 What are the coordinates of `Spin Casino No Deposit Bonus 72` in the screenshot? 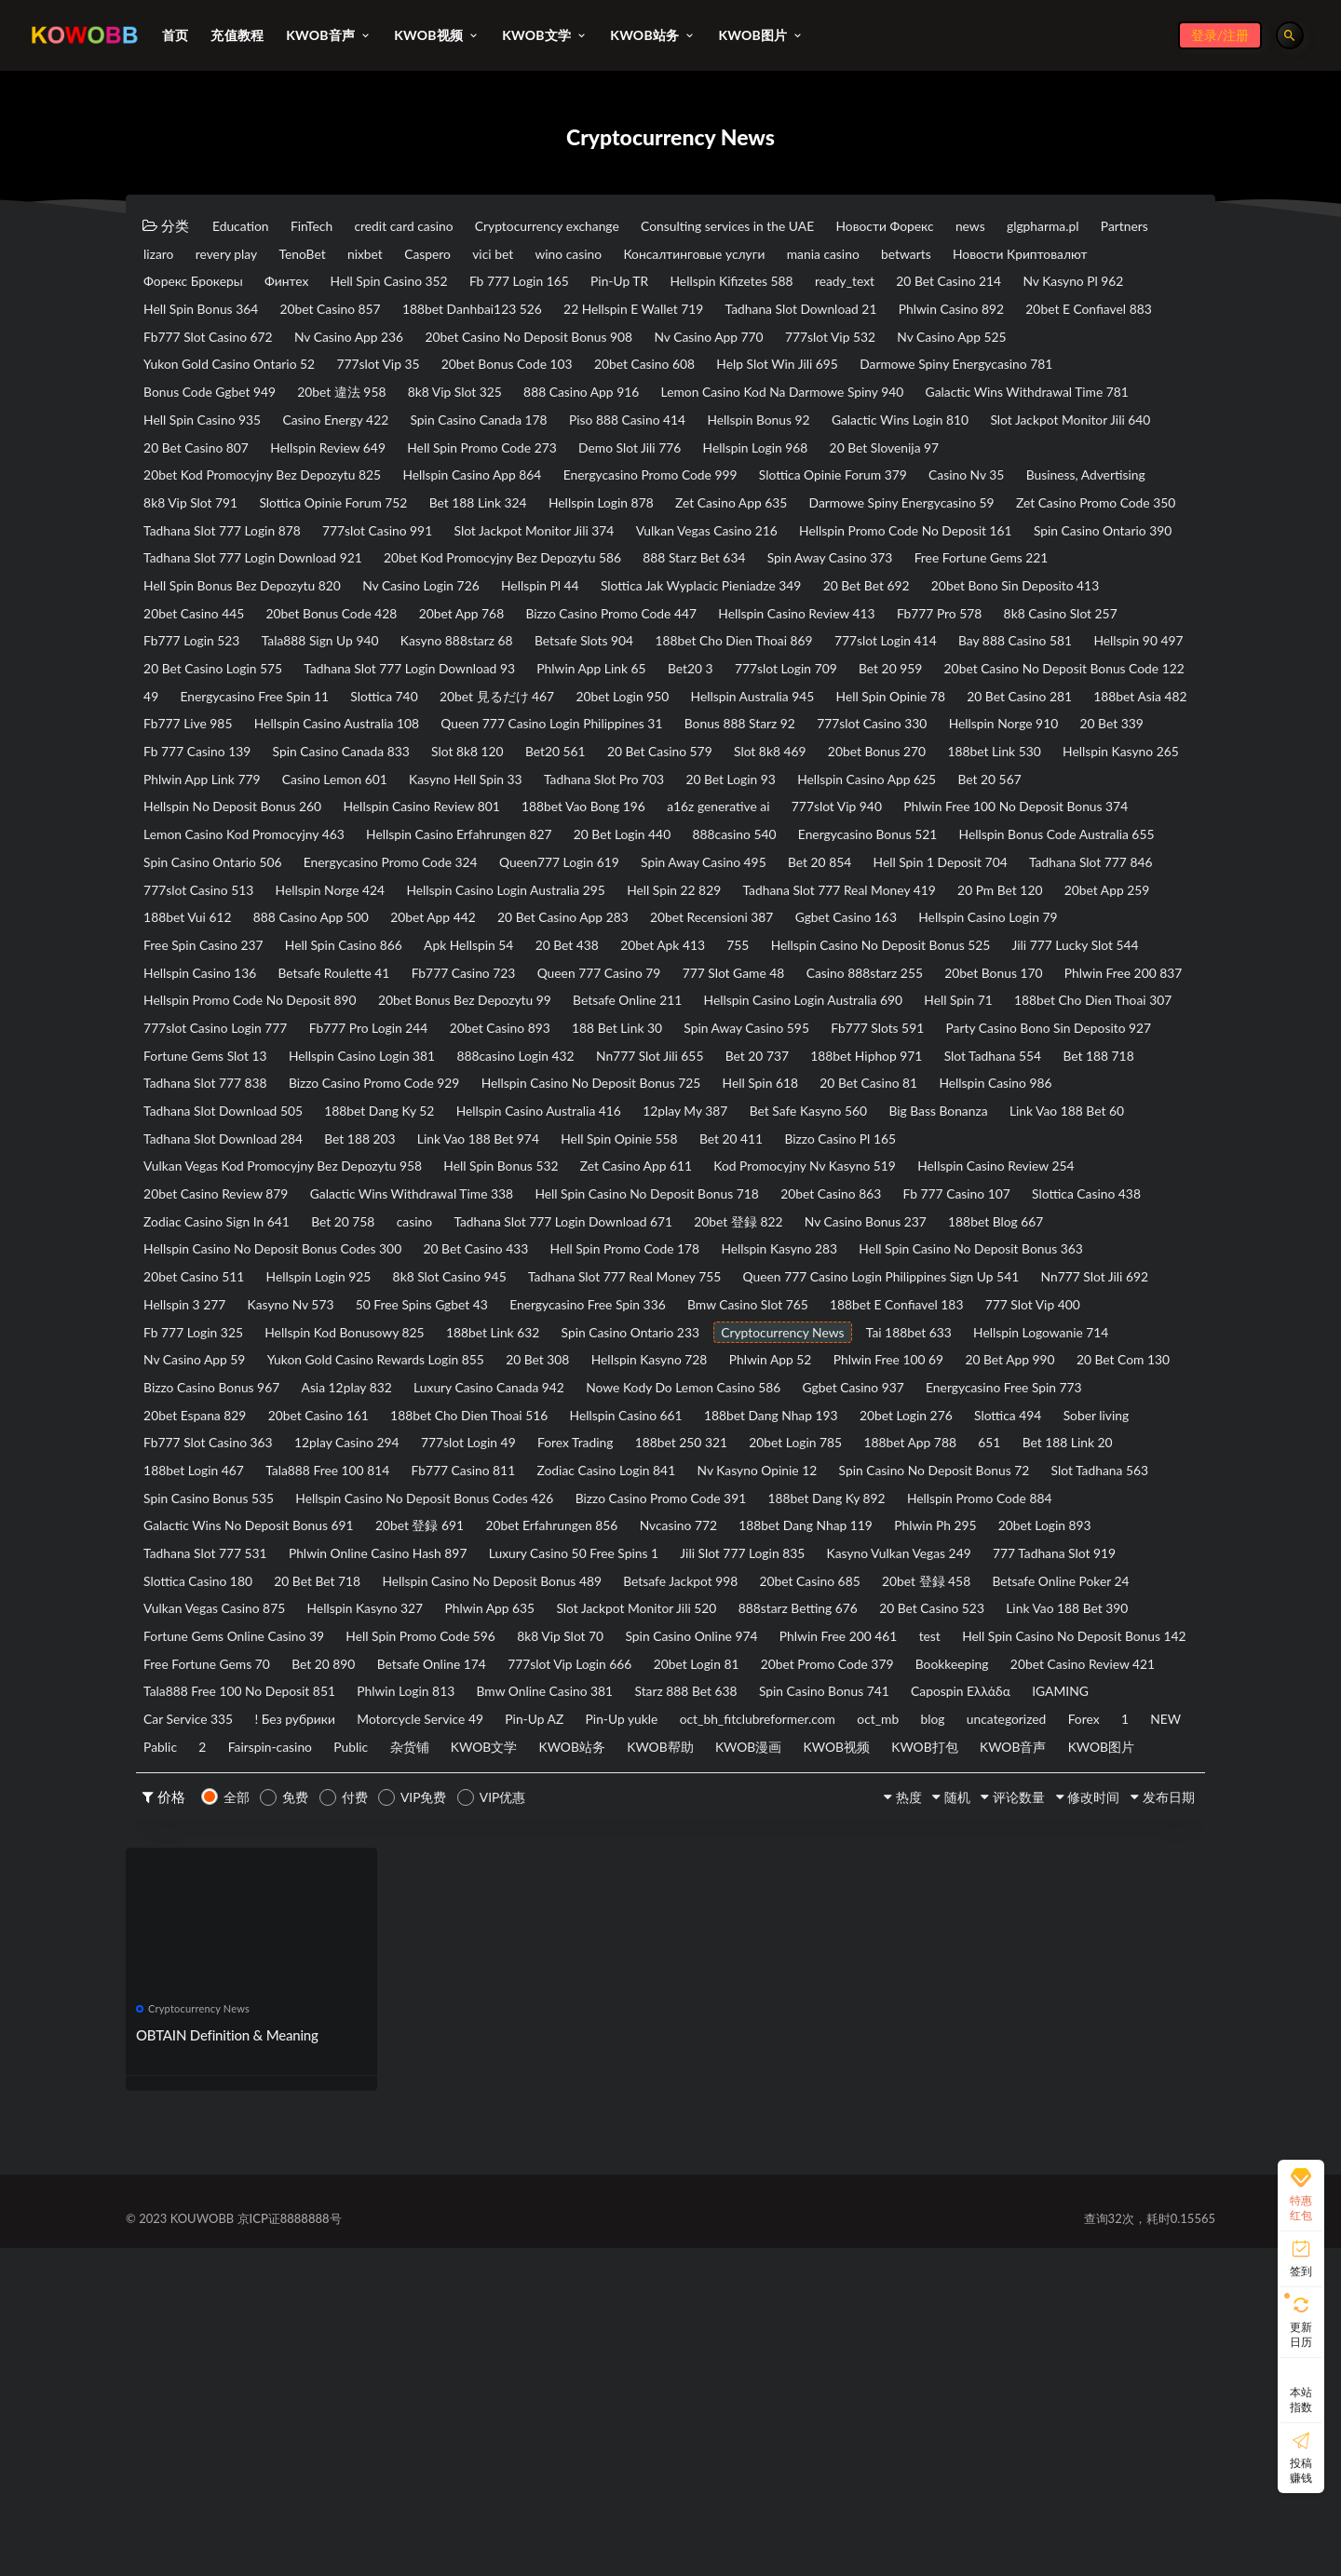 It's located at (409, 1727).